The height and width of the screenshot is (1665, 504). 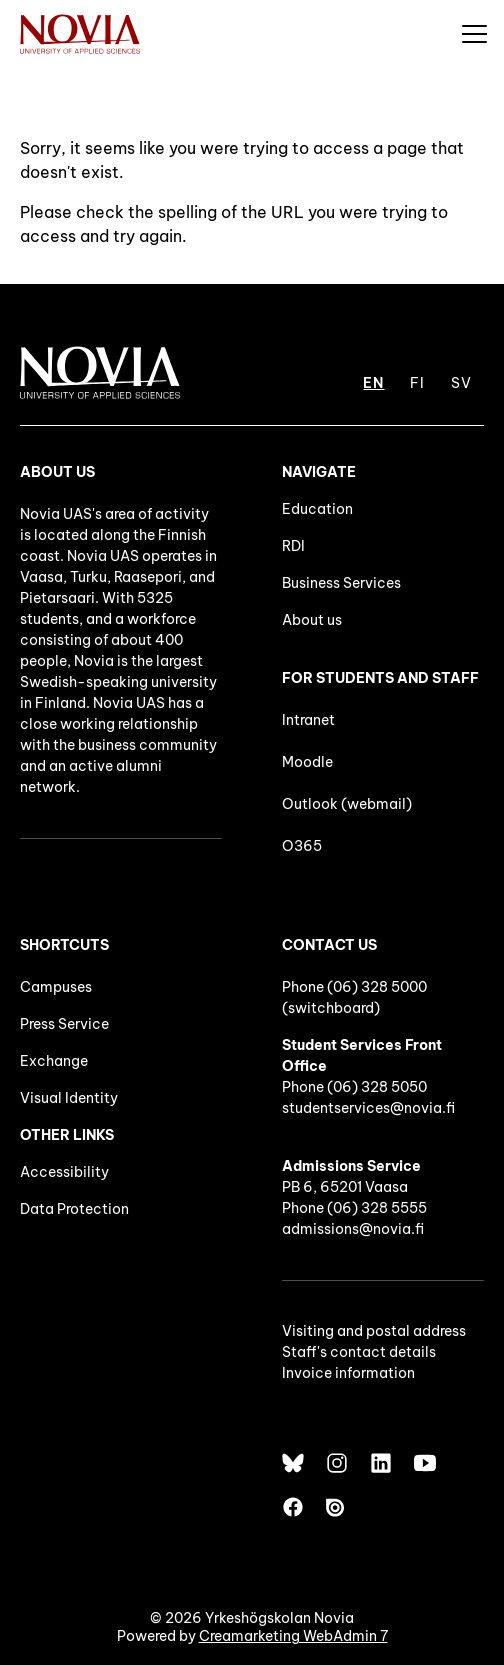 What do you see at coordinates (293, 1636) in the screenshot?
I see `Creamarketing WebAdmin 7` at bounding box center [293, 1636].